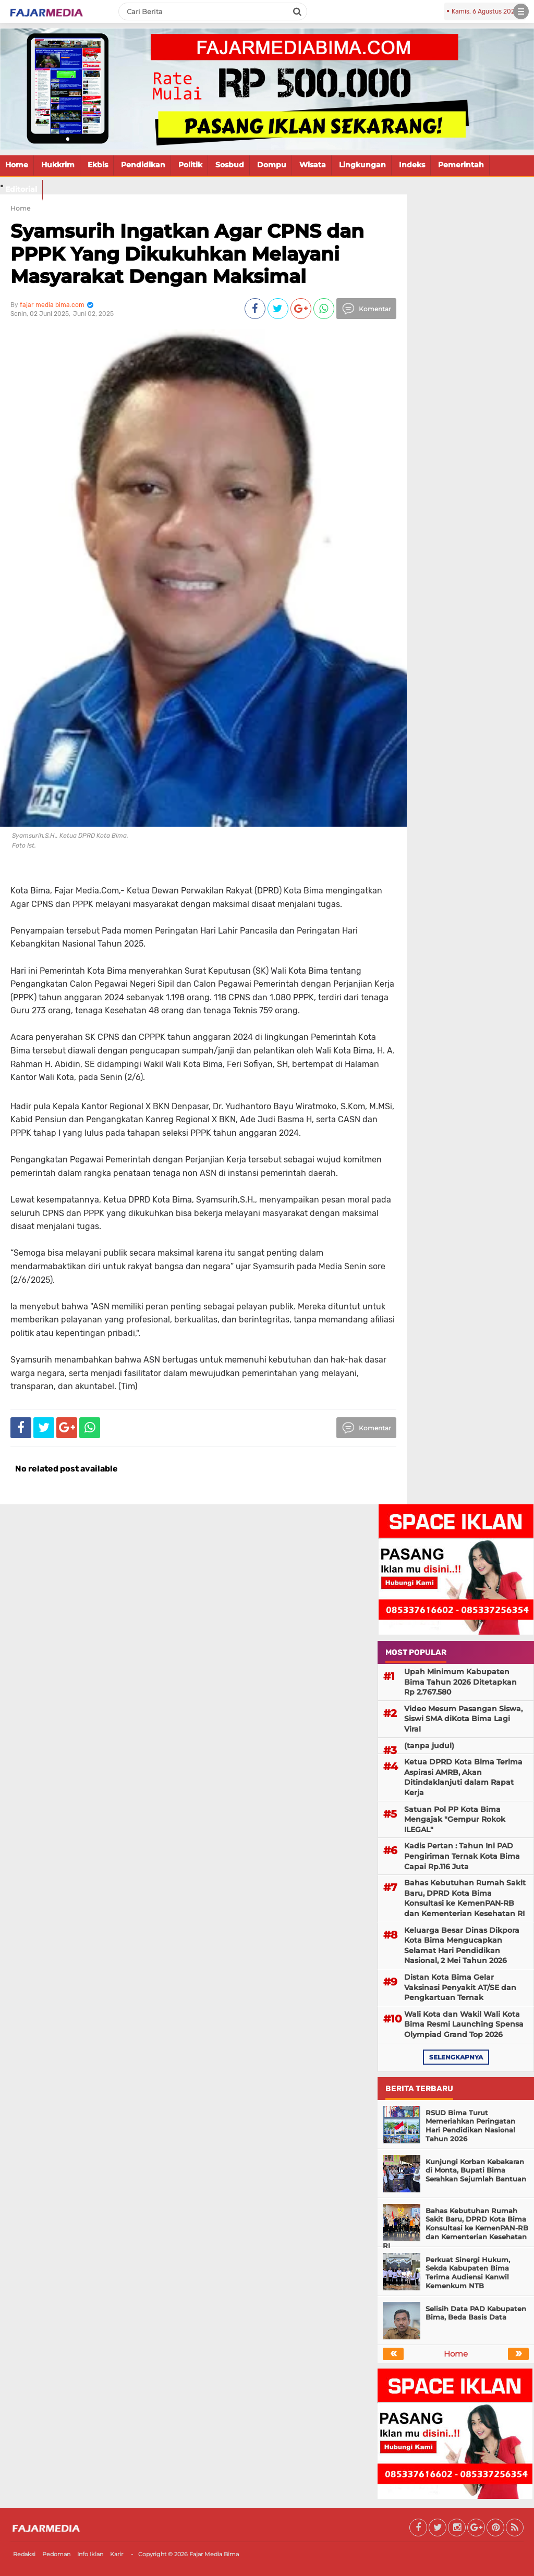  Describe the element at coordinates (463, 1719) in the screenshot. I see `Video Mesum Pasangan Siswa, Siswi SMA diKota Bima Lagi Viral` at that location.